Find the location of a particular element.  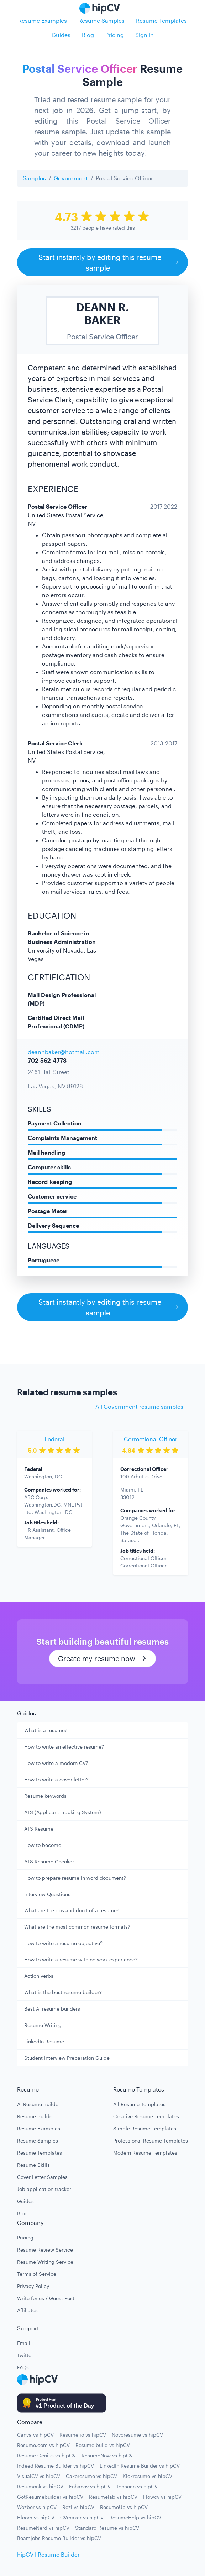

Cover Letter Samples is located at coordinates (42, 2177).